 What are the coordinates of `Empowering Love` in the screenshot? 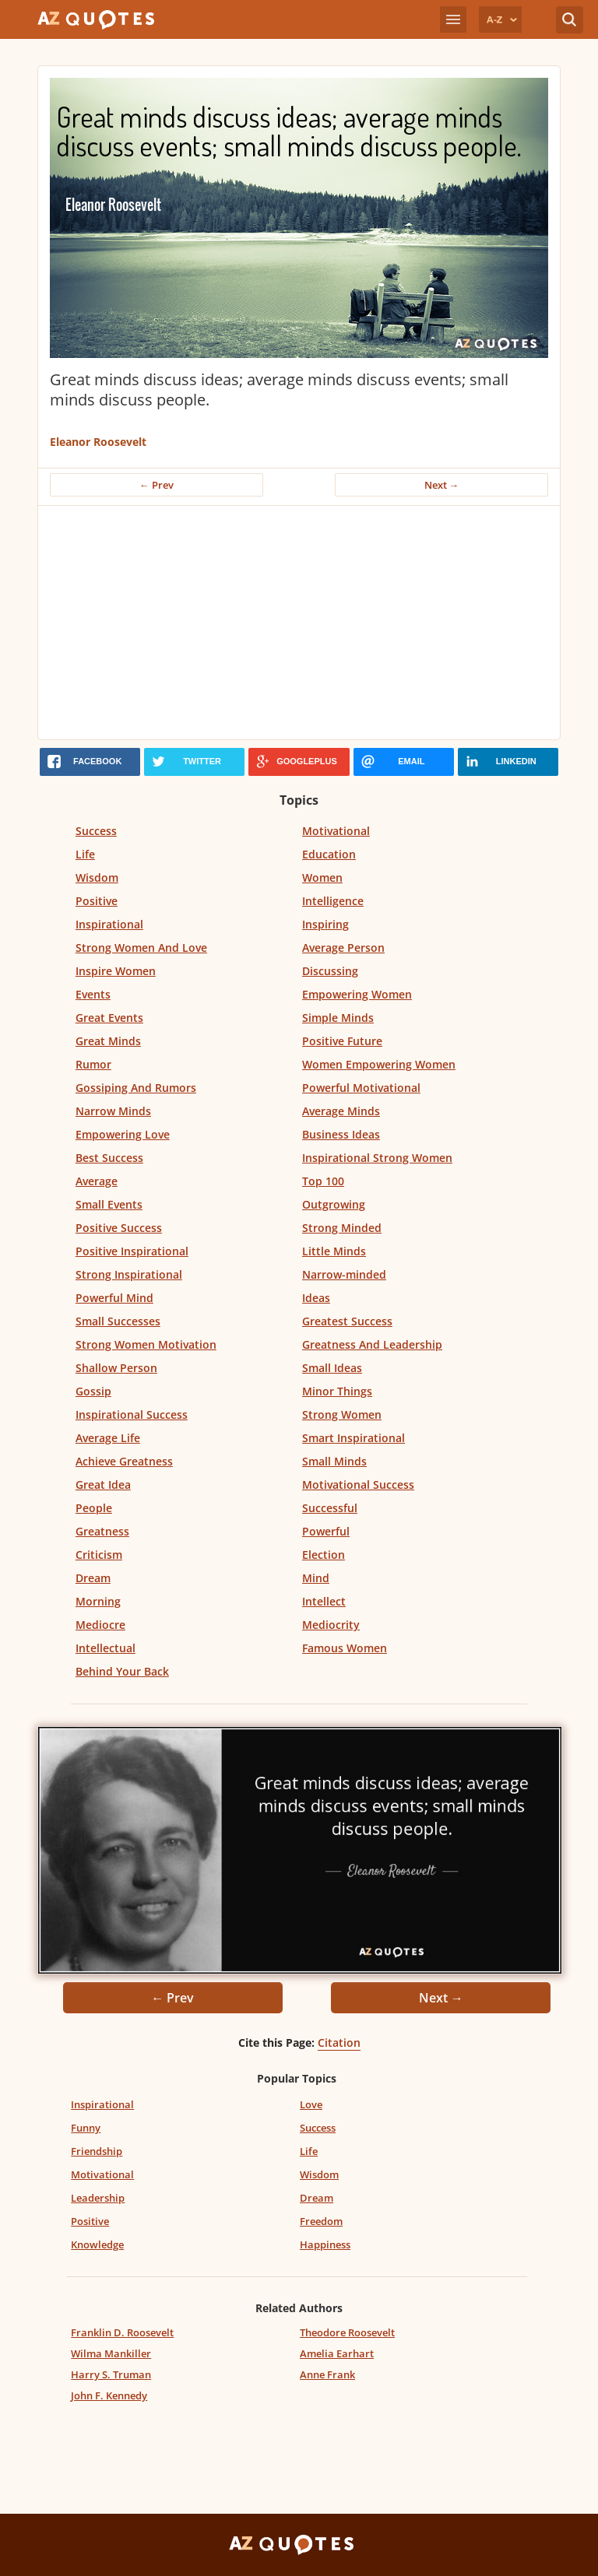 It's located at (123, 1134).